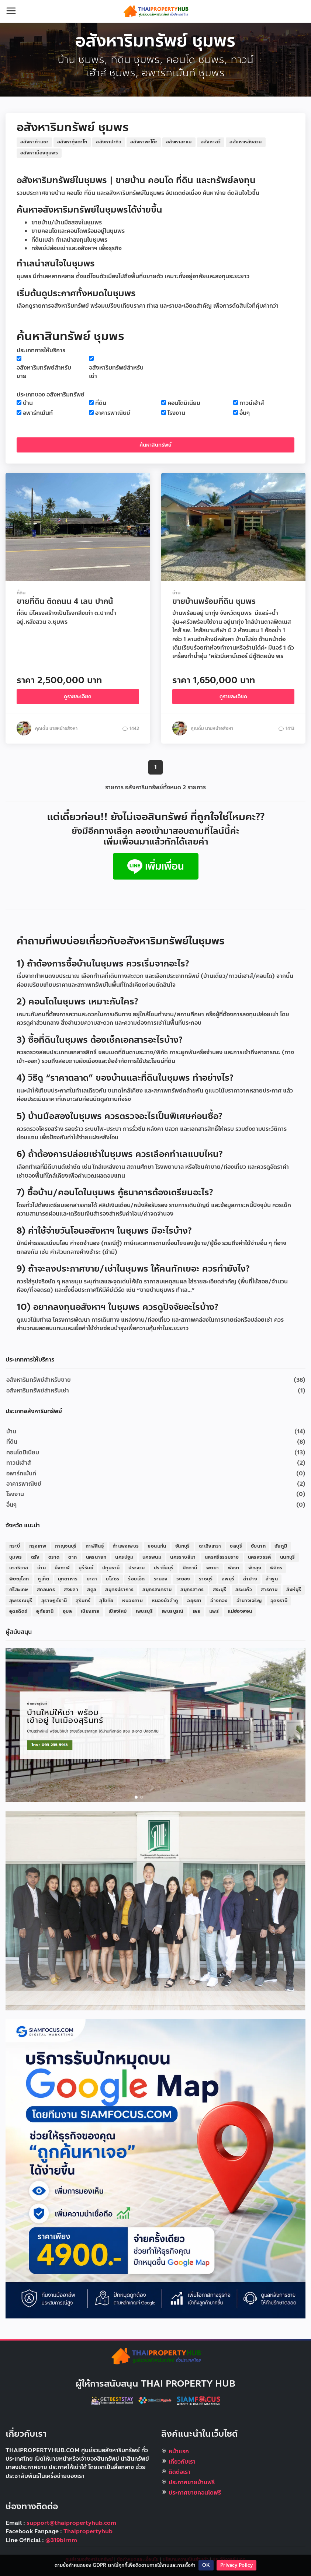  I want to click on มุกดาหาร, so click(68, 1579).